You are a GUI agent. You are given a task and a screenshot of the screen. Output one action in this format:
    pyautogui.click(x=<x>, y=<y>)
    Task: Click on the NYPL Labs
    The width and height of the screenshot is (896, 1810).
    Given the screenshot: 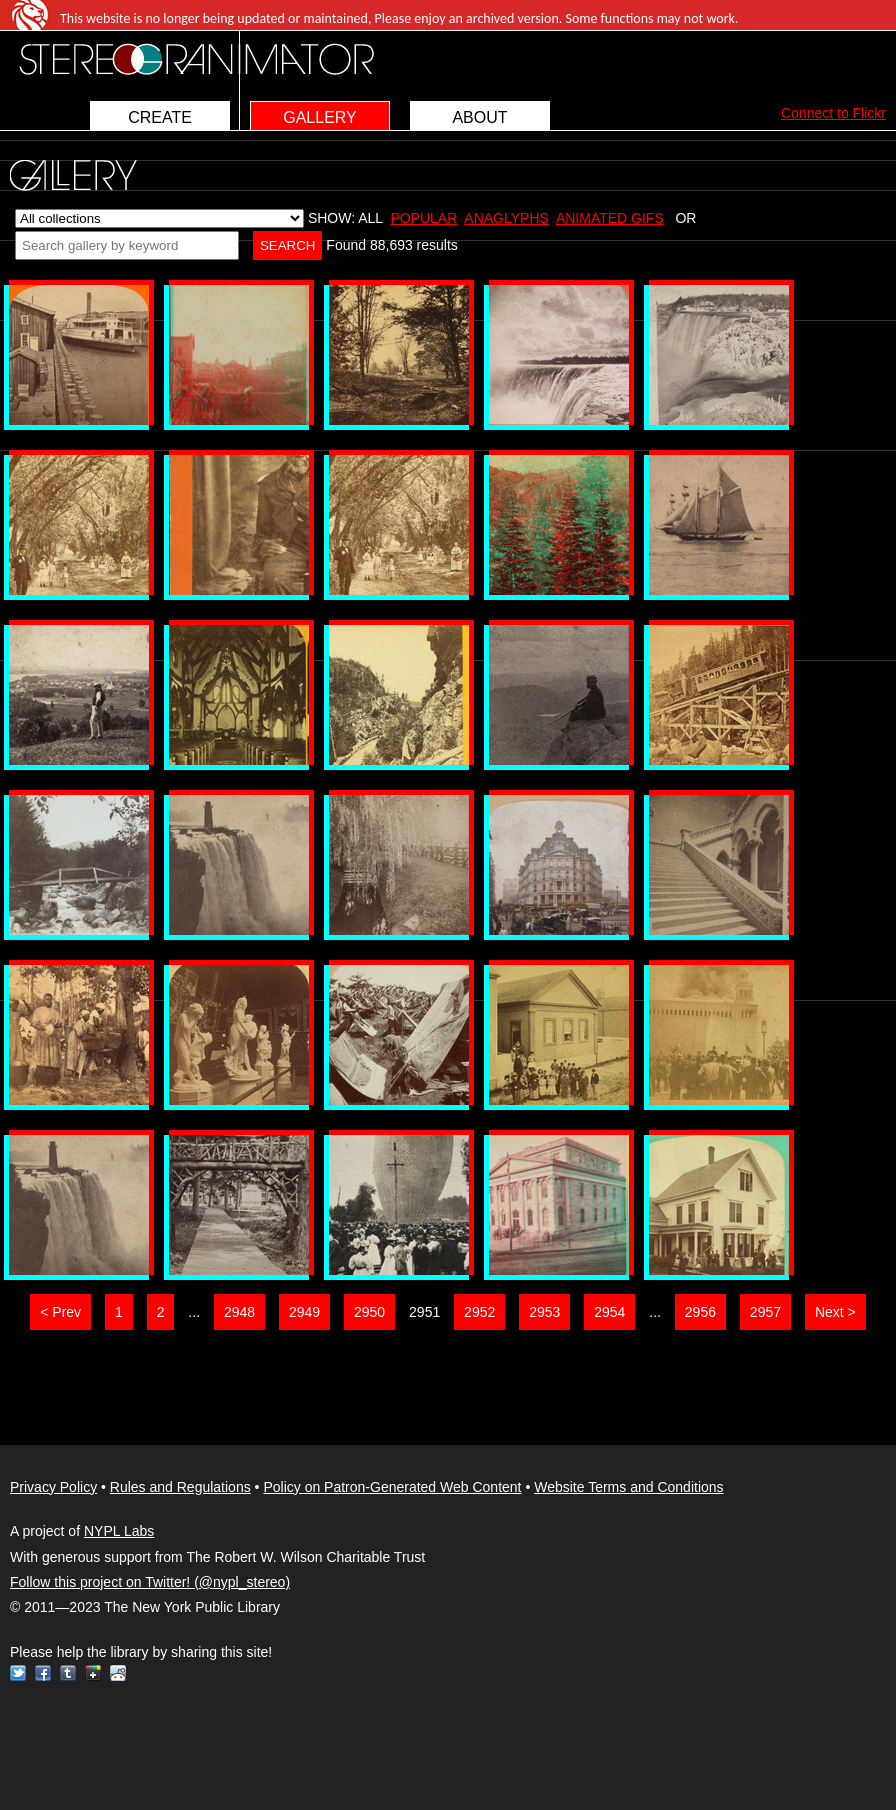 What is the action you would take?
    pyautogui.click(x=119, y=1531)
    